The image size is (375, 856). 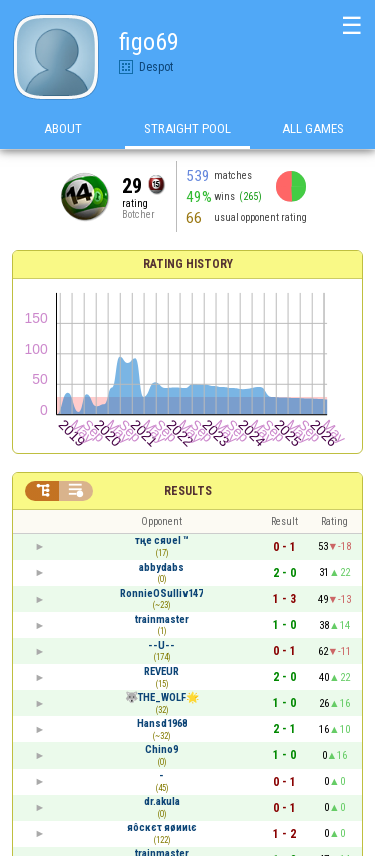 I want to click on Hansd1968, so click(x=162, y=723).